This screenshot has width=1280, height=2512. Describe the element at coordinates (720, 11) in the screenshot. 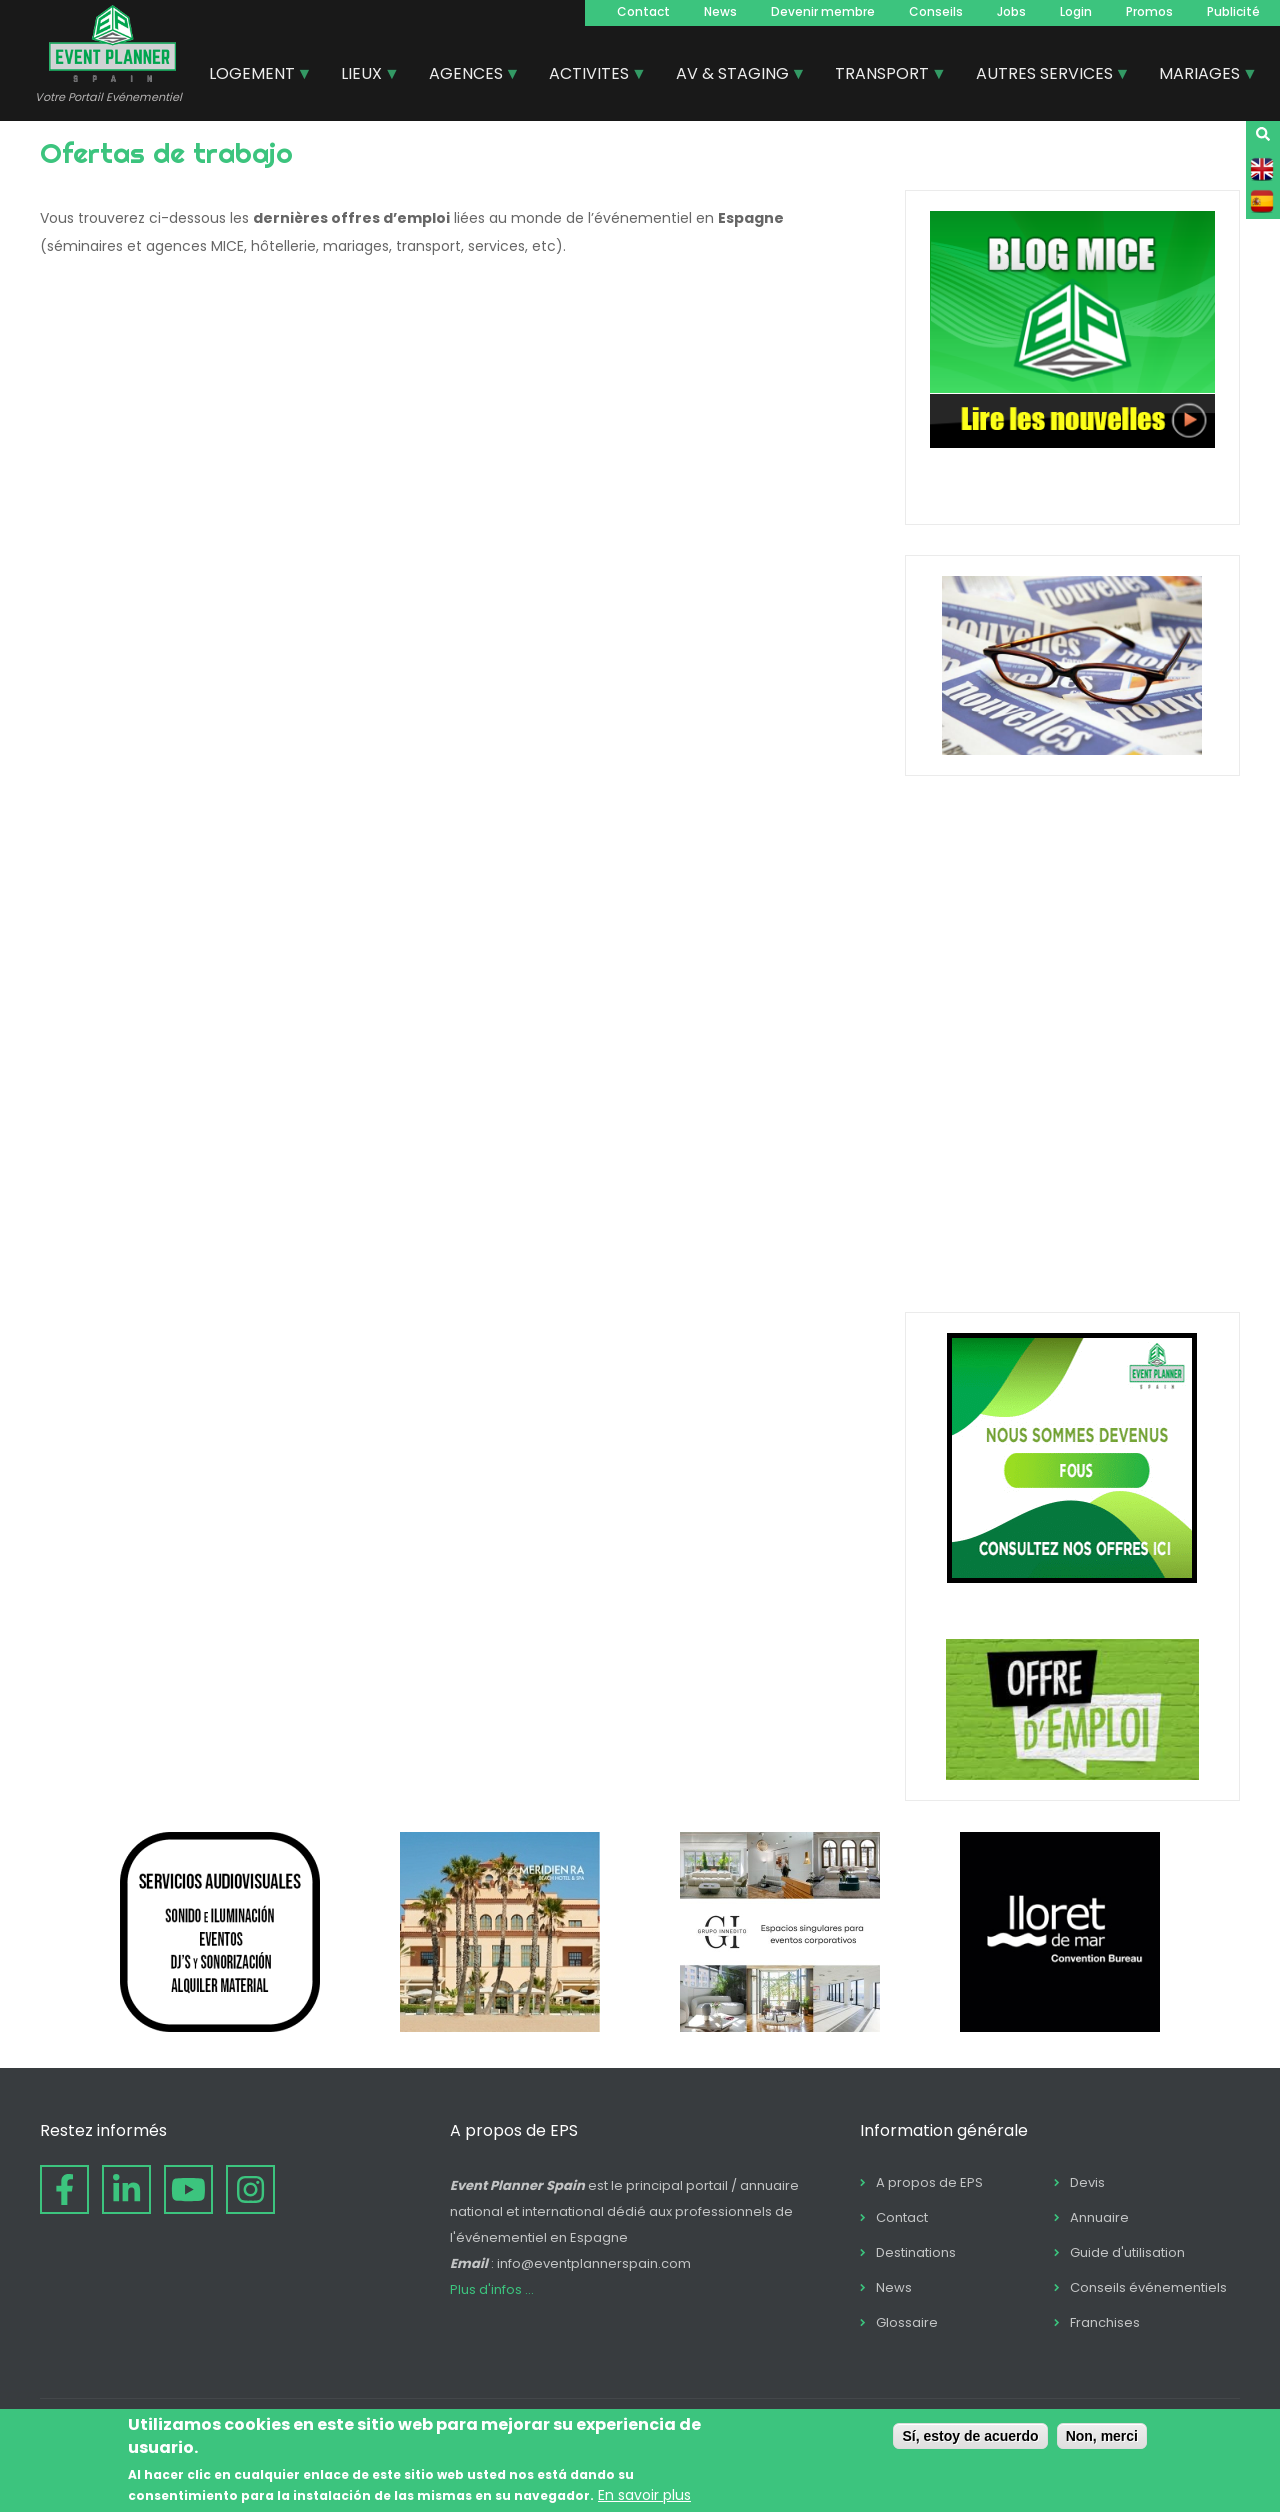

I see `News` at that location.